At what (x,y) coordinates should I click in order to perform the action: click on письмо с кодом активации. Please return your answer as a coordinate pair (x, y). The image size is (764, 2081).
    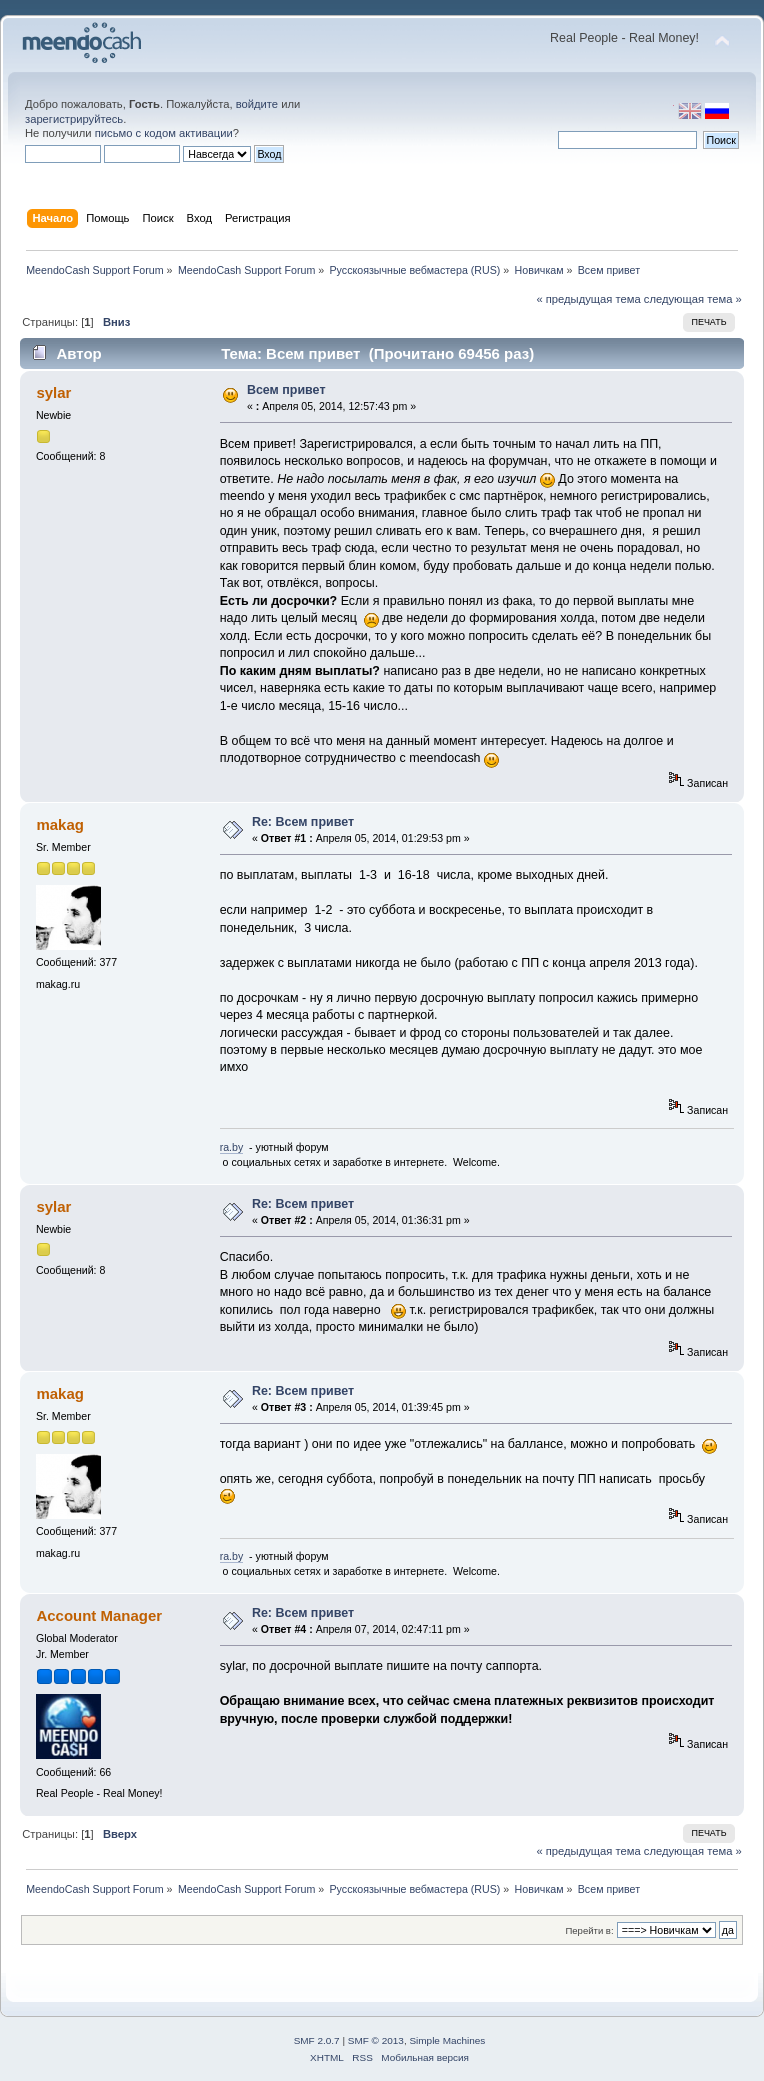
    Looking at the image, I should click on (164, 133).